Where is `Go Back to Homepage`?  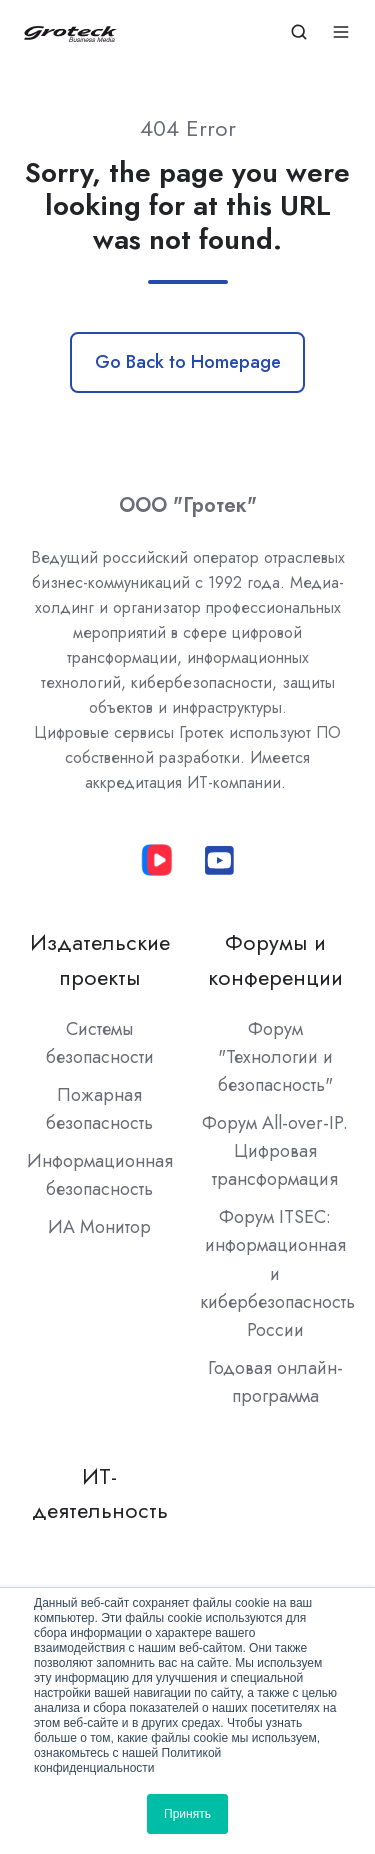 Go Back to Homepage is located at coordinates (188, 362).